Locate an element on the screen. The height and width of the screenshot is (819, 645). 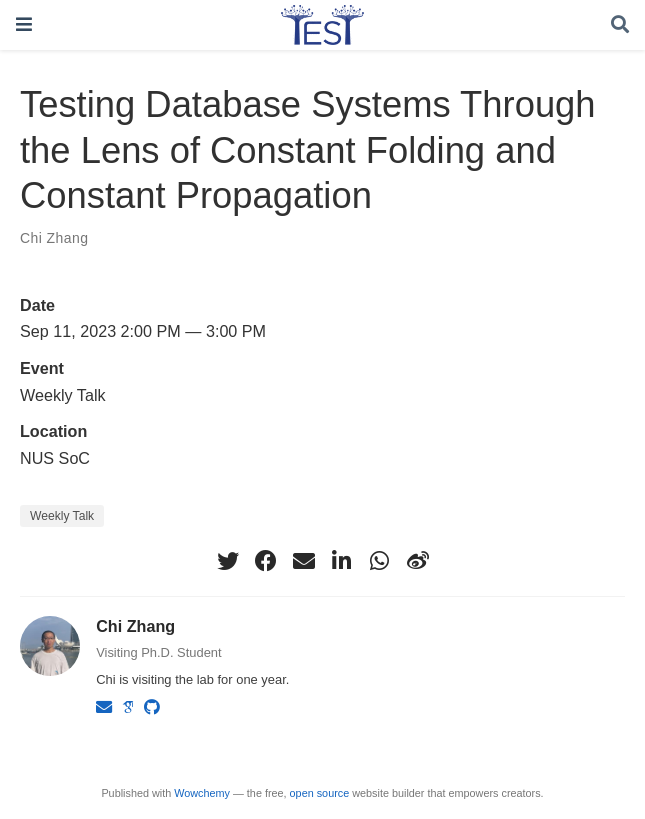
open source is located at coordinates (320, 793).